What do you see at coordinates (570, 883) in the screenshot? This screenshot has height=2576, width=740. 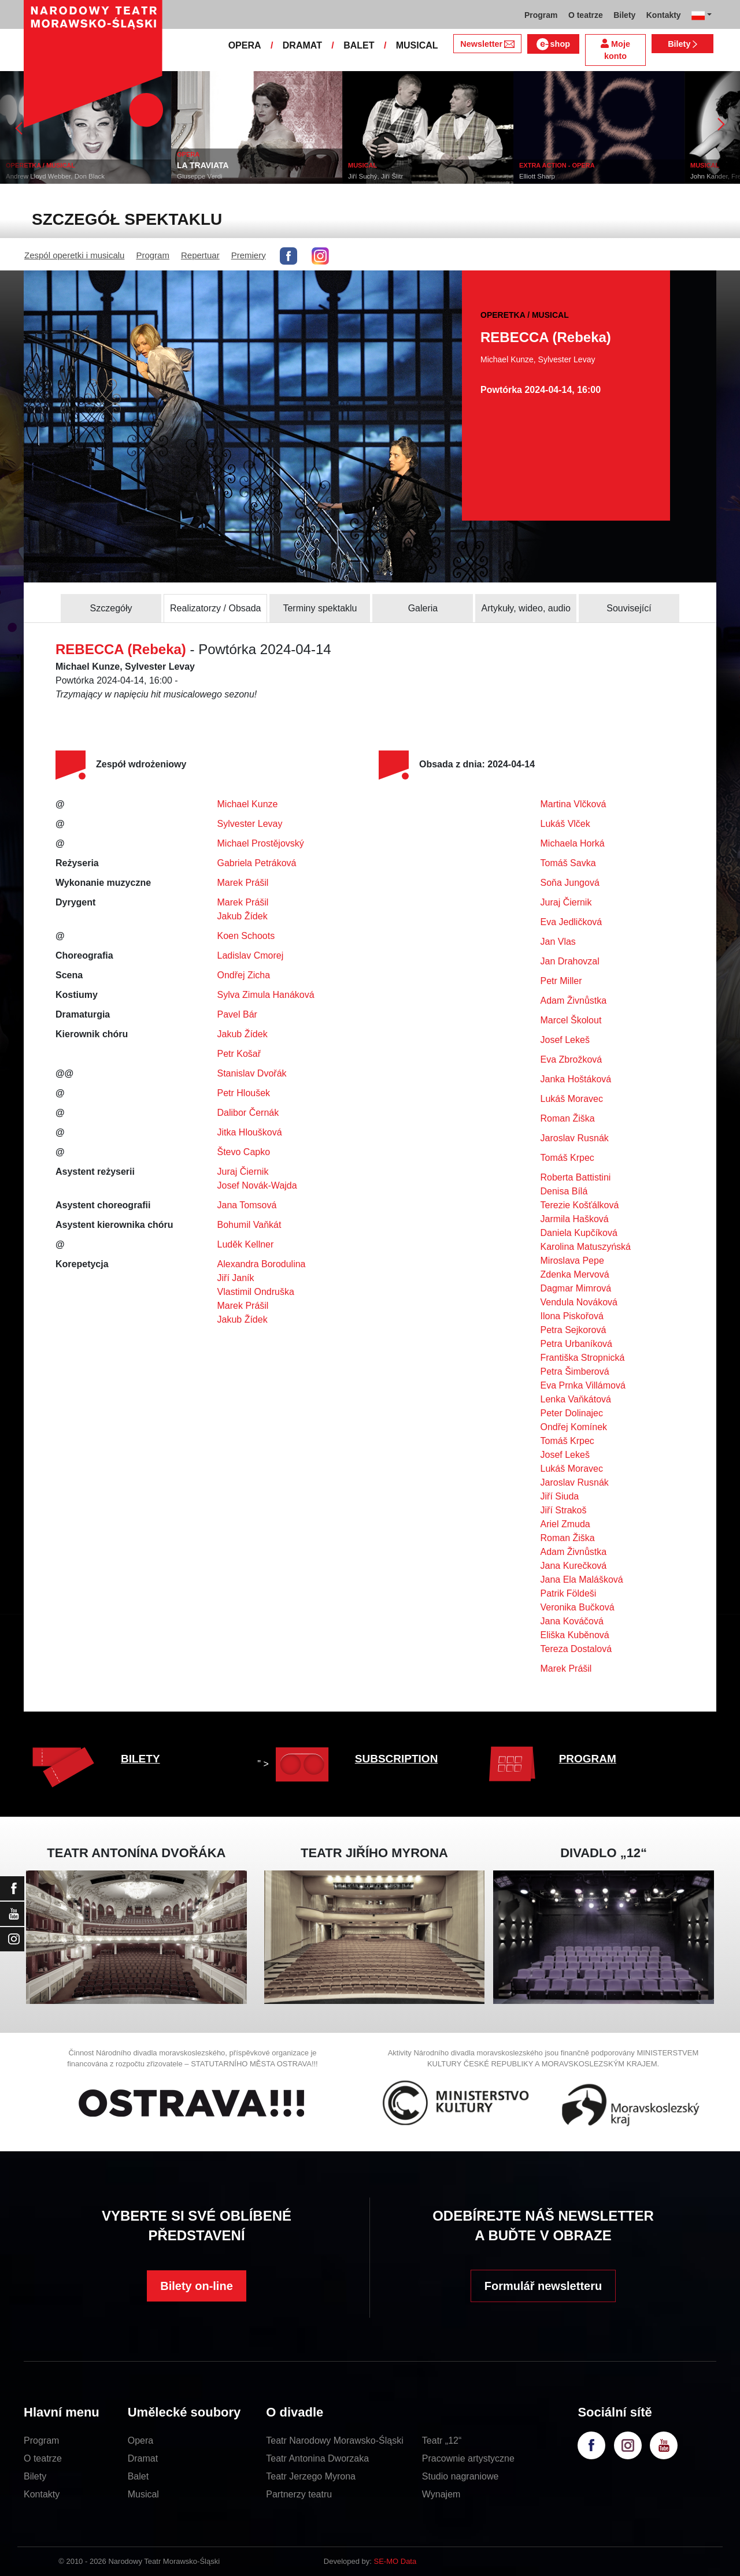 I see `Soňa Jungová` at bounding box center [570, 883].